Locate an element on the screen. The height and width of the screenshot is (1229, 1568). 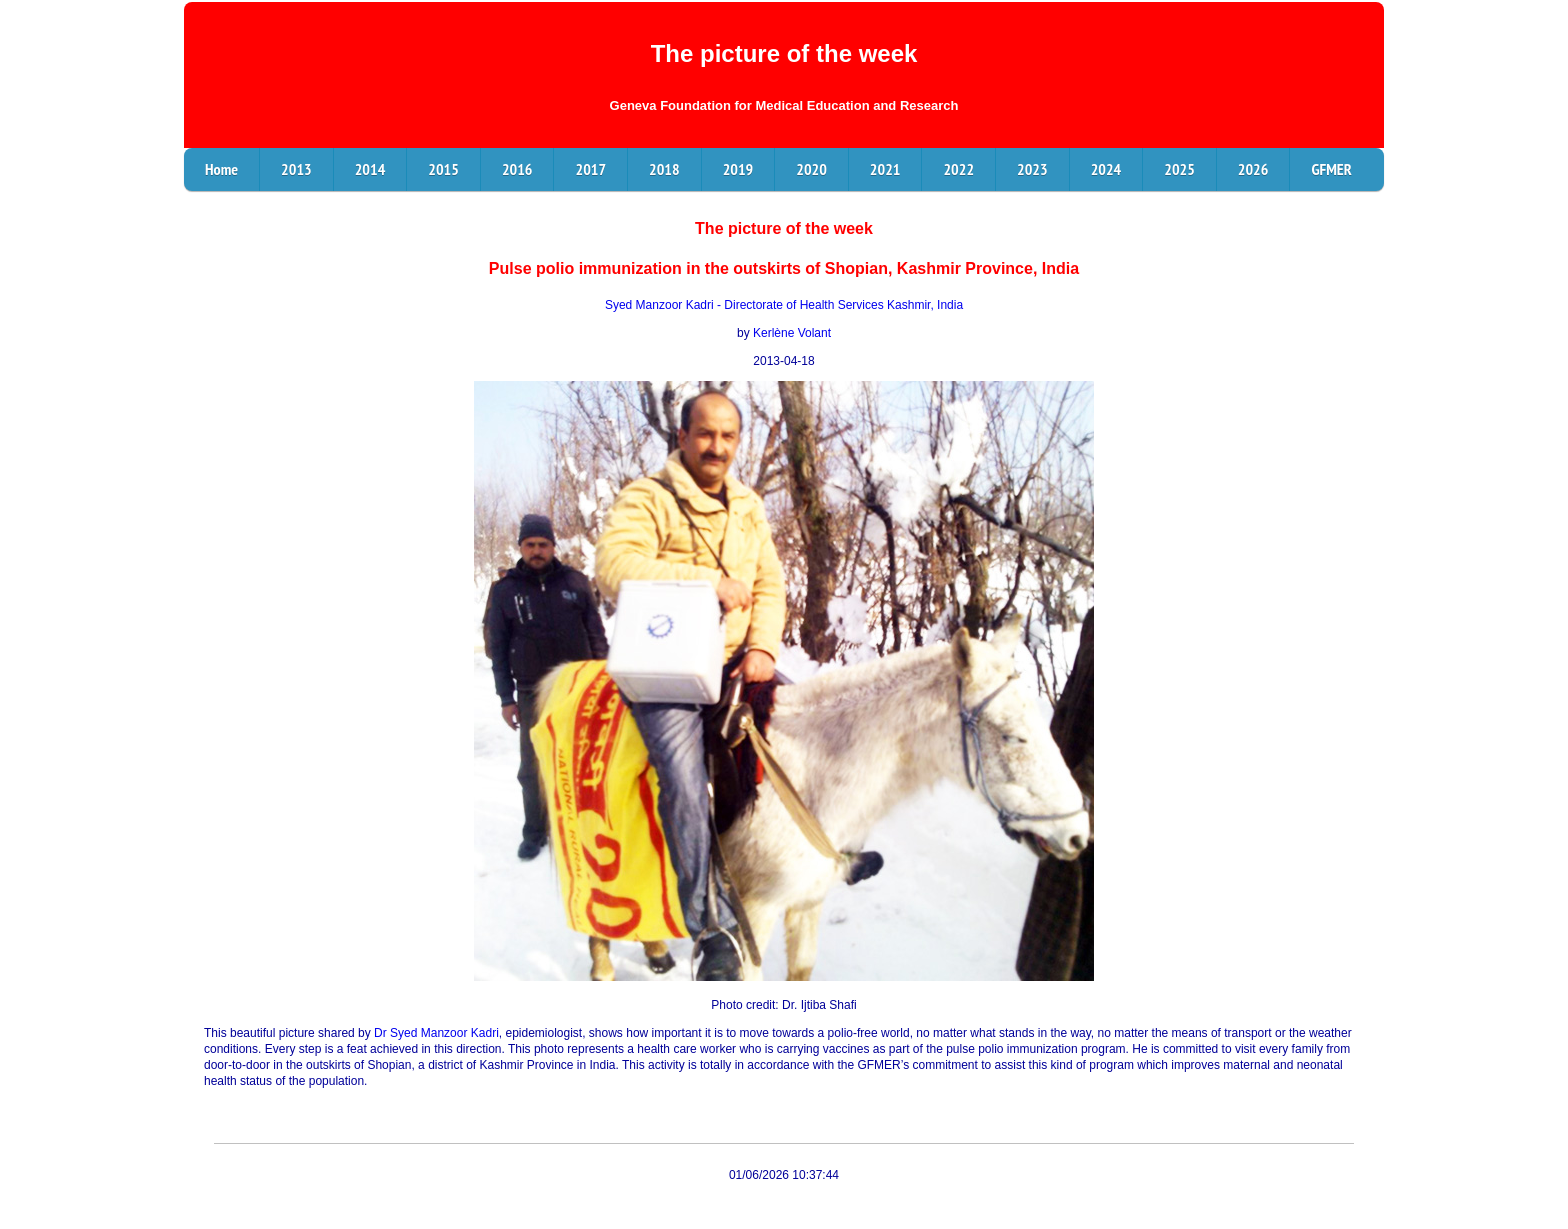
Kerlène Volant is located at coordinates (792, 333).